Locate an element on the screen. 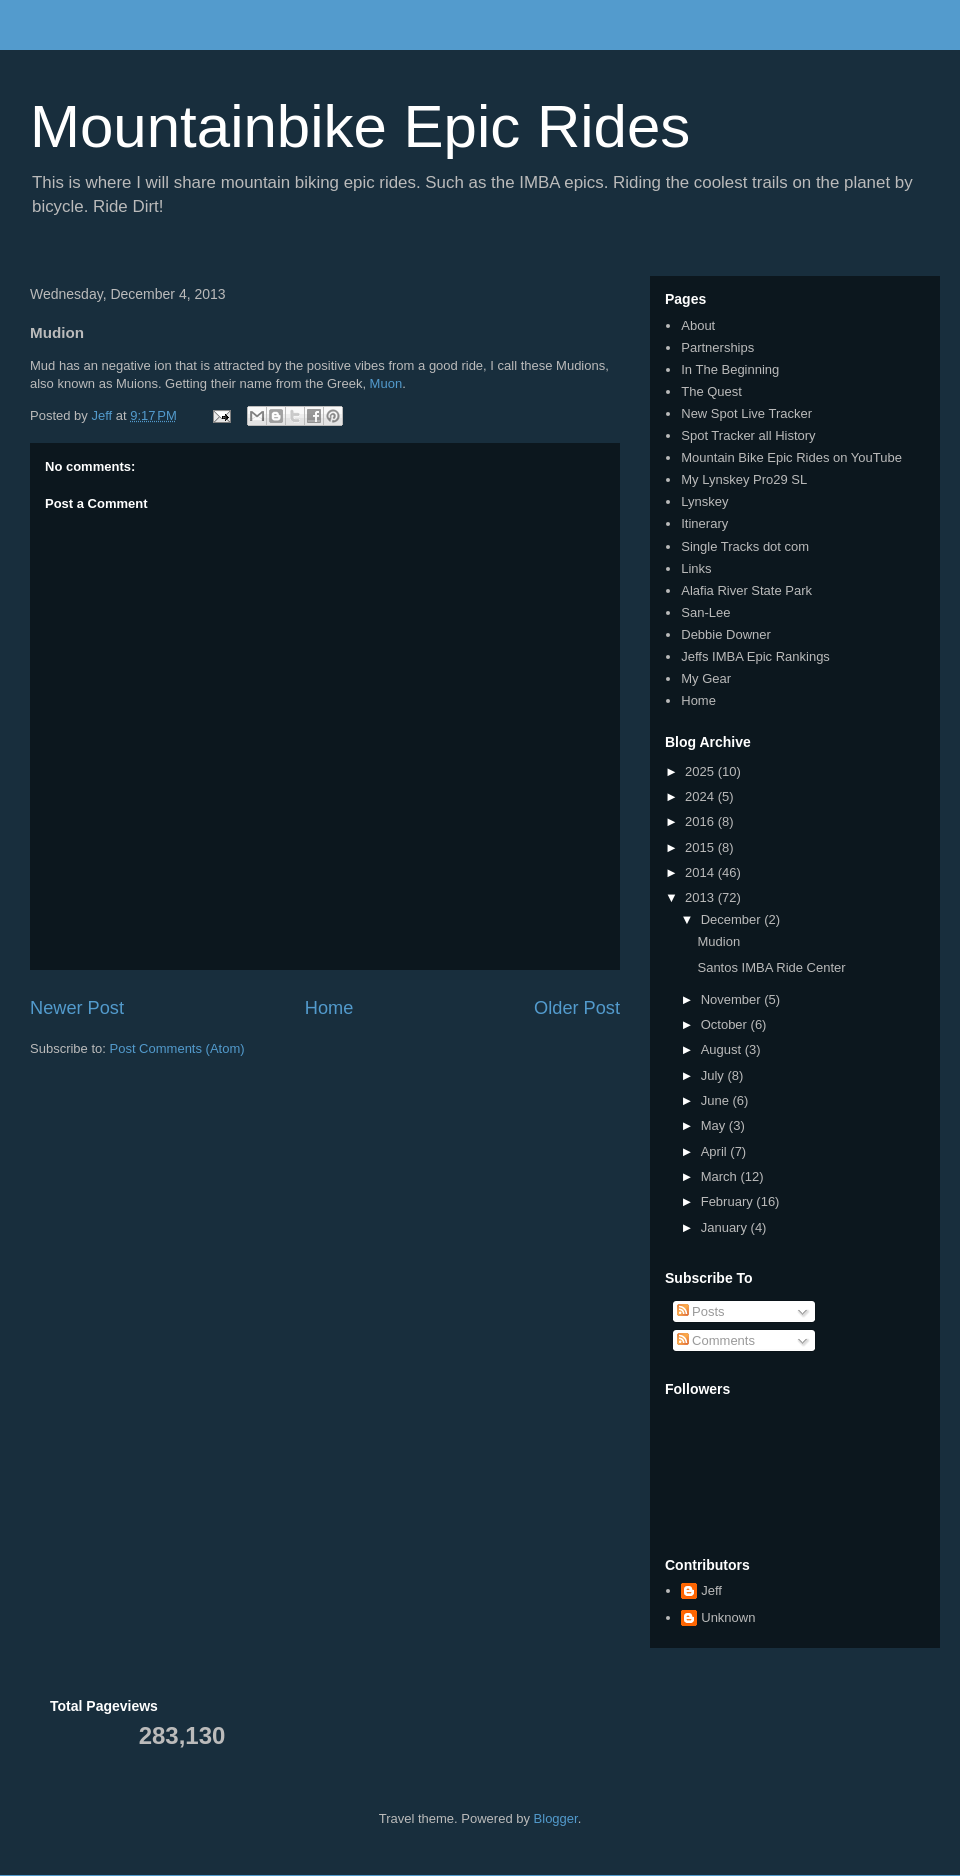 This screenshot has width=960, height=1876. Links is located at coordinates (696, 568).